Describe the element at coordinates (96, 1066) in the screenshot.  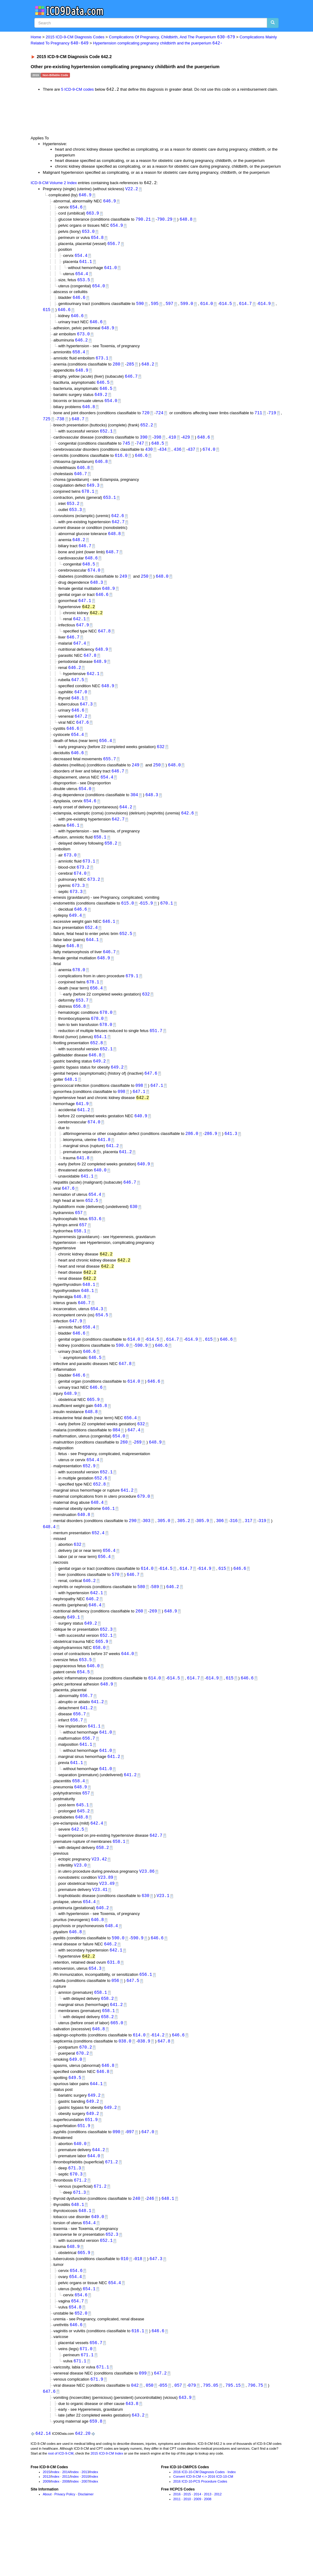
I see `652.8` at that location.